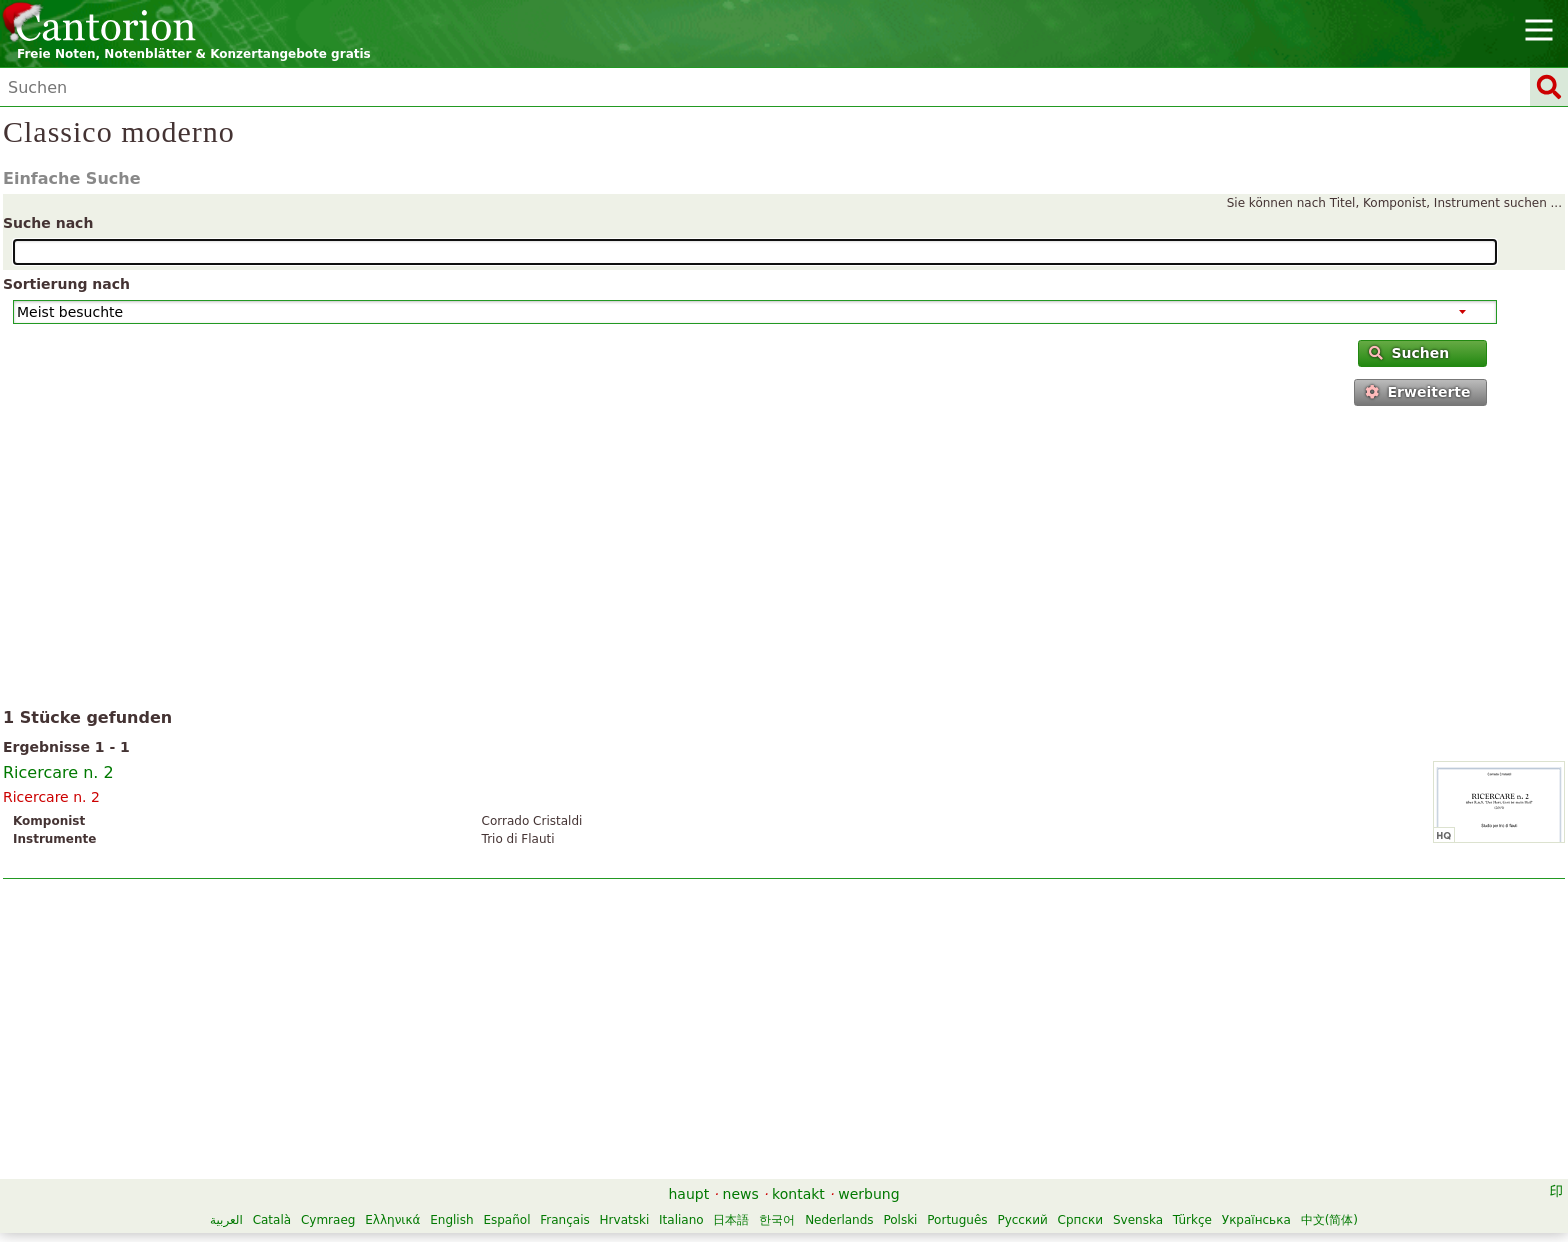  I want to click on 日本語, so click(731, 1220).